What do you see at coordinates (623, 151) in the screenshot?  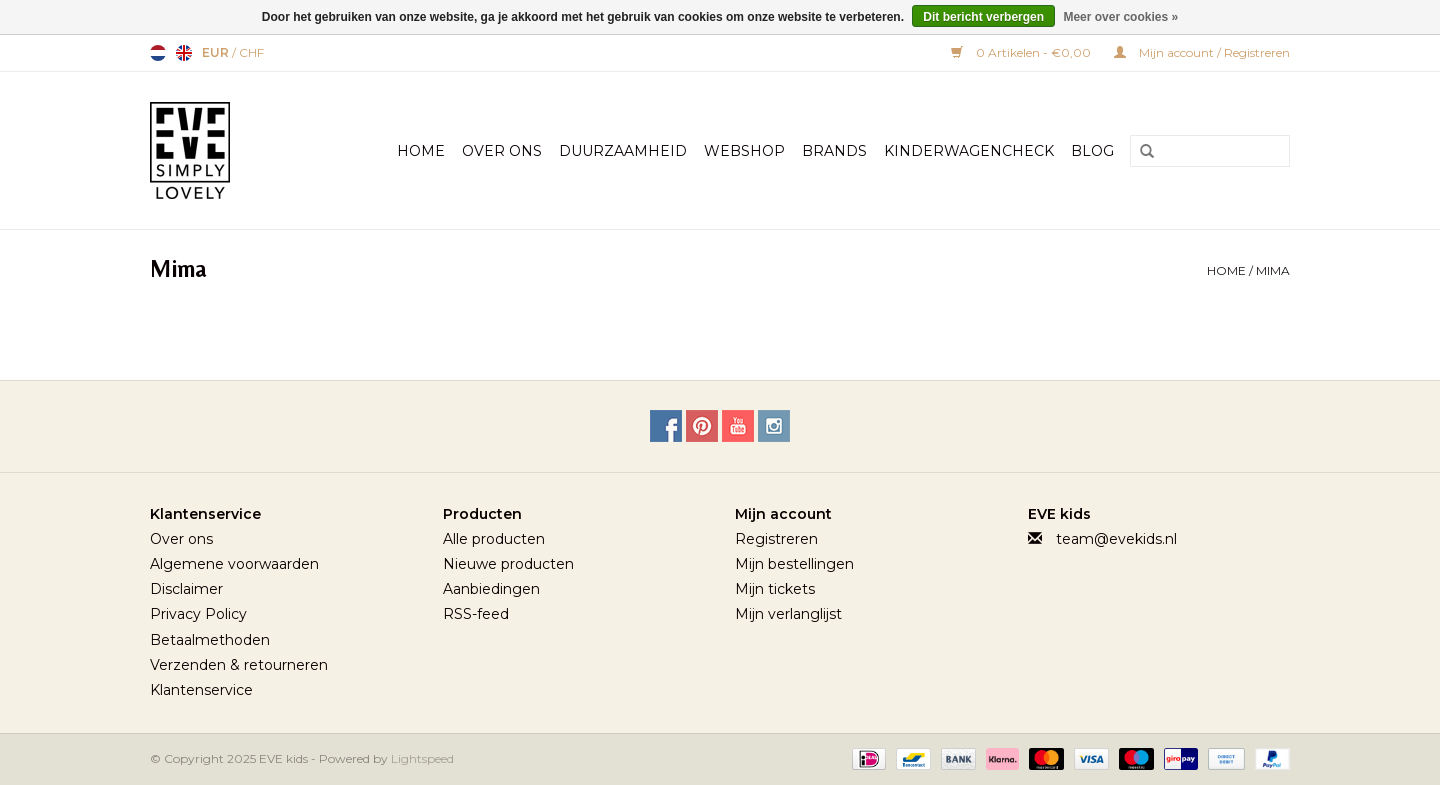 I see `Duurzaamheid` at bounding box center [623, 151].